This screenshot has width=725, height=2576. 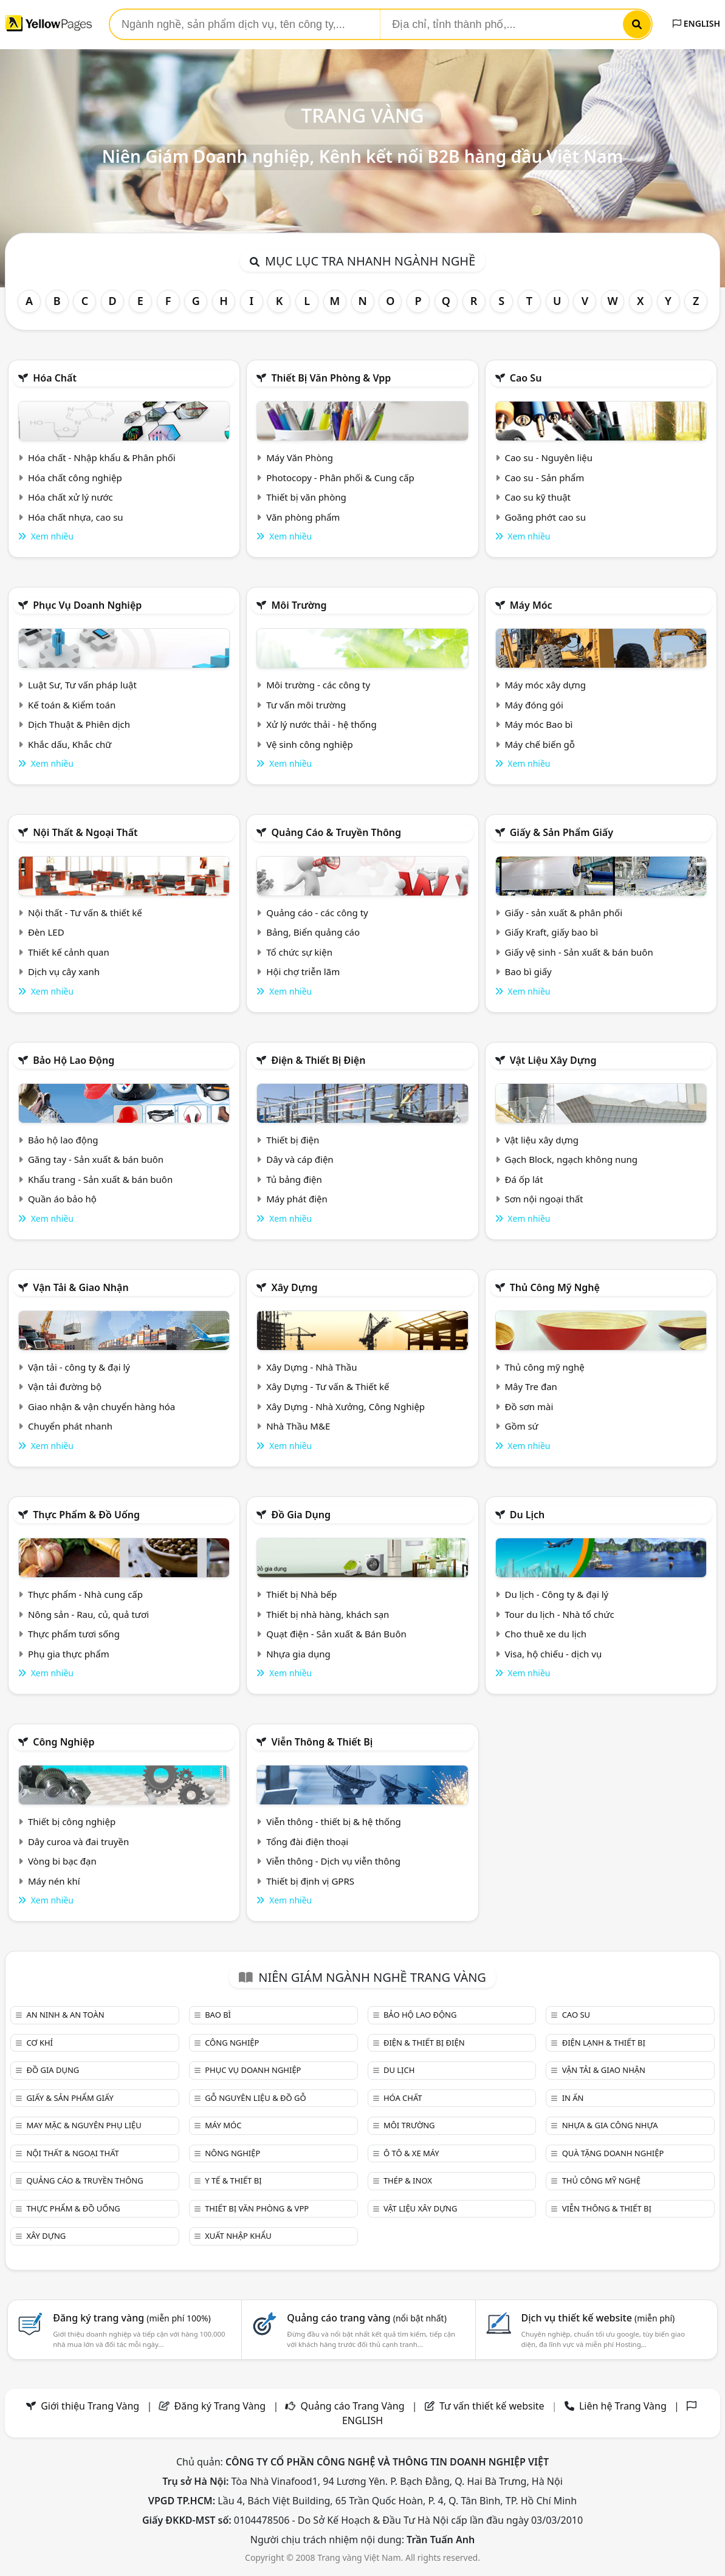 What do you see at coordinates (537, 497) in the screenshot?
I see `Cao su kỹ thuật` at bounding box center [537, 497].